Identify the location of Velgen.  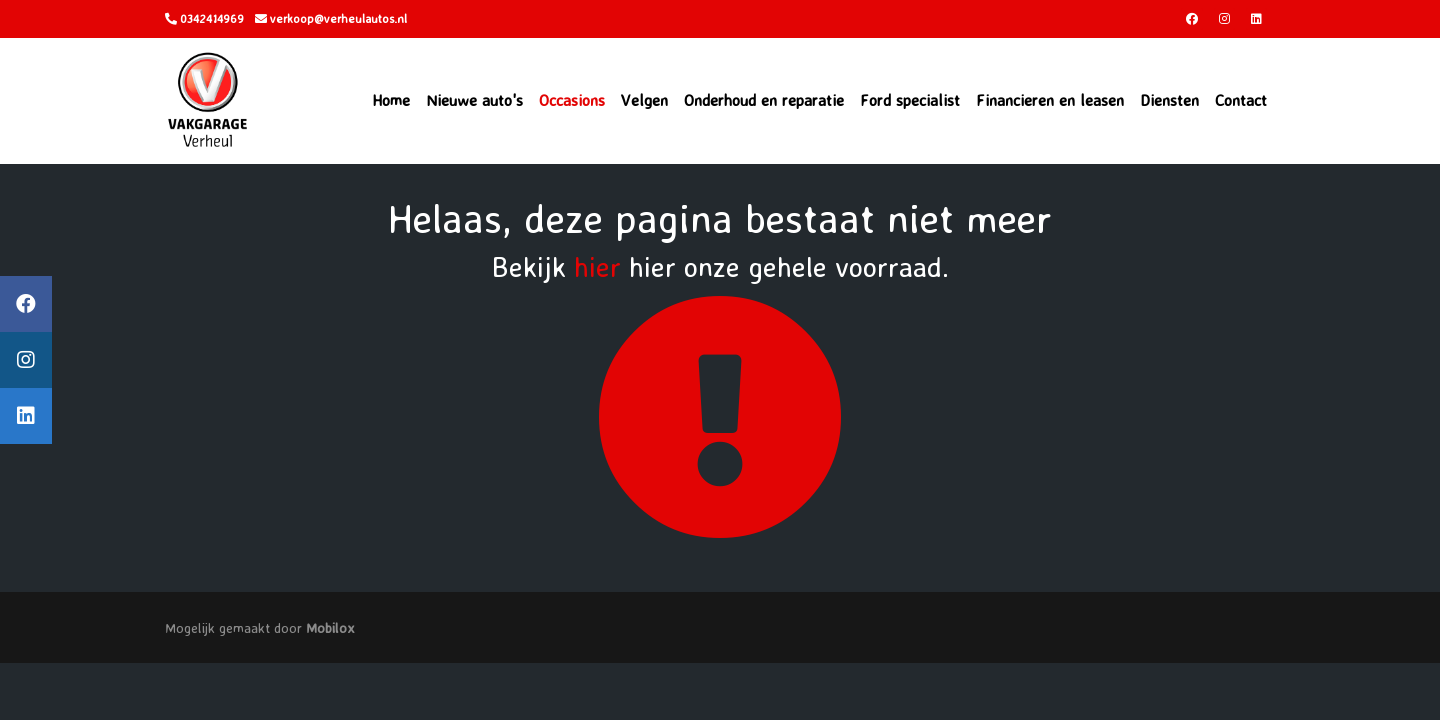
(644, 100).